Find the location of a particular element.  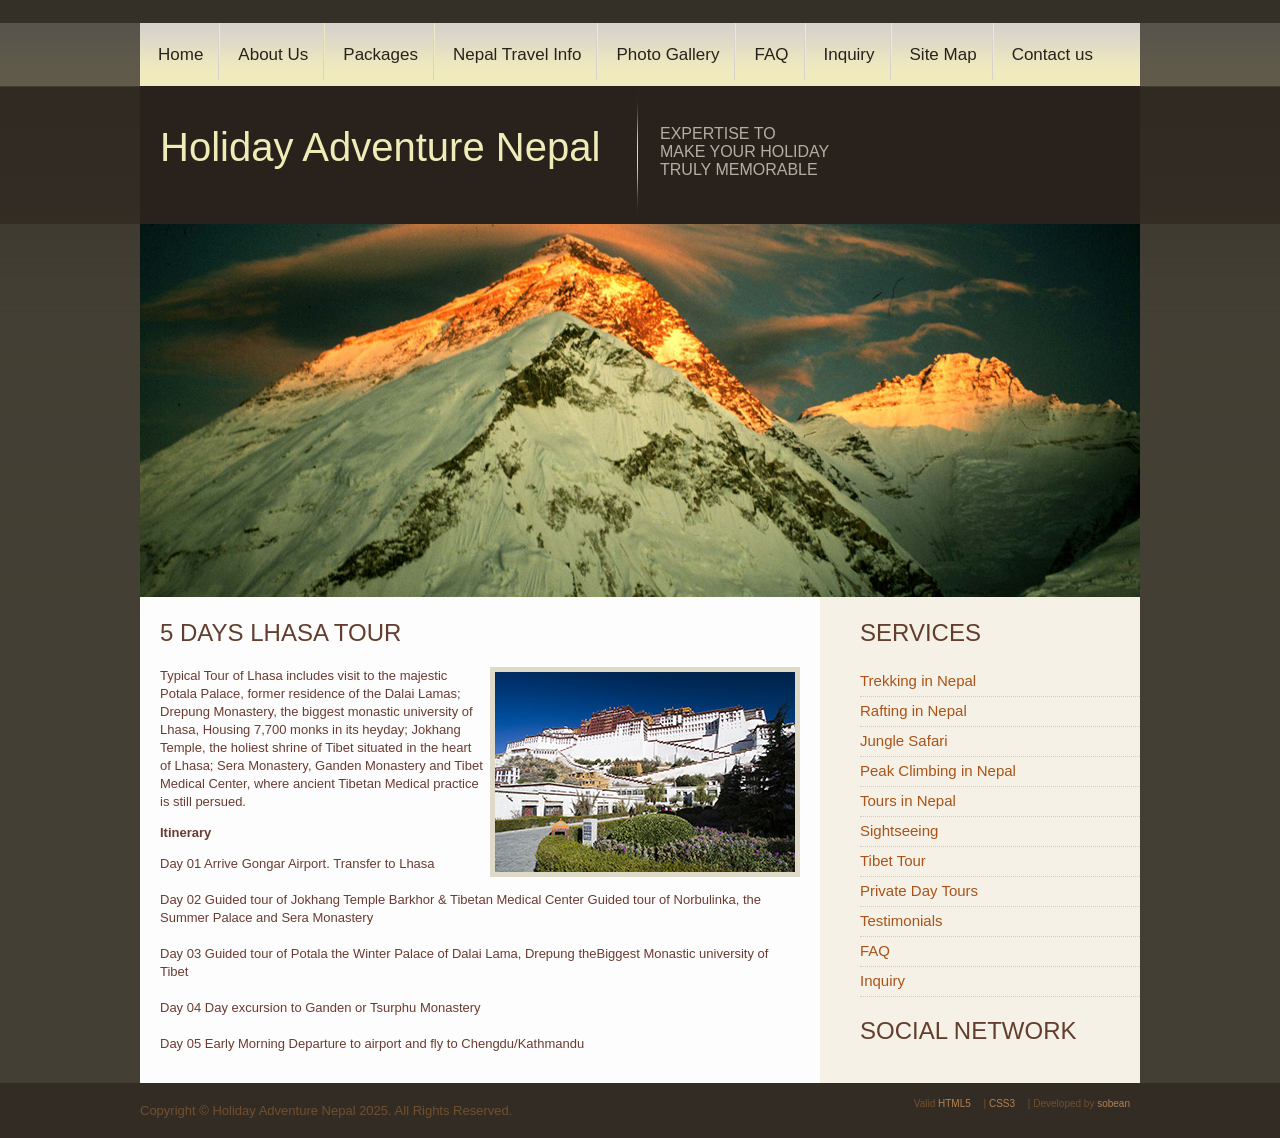

About Us is located at coordinates (273, 54).